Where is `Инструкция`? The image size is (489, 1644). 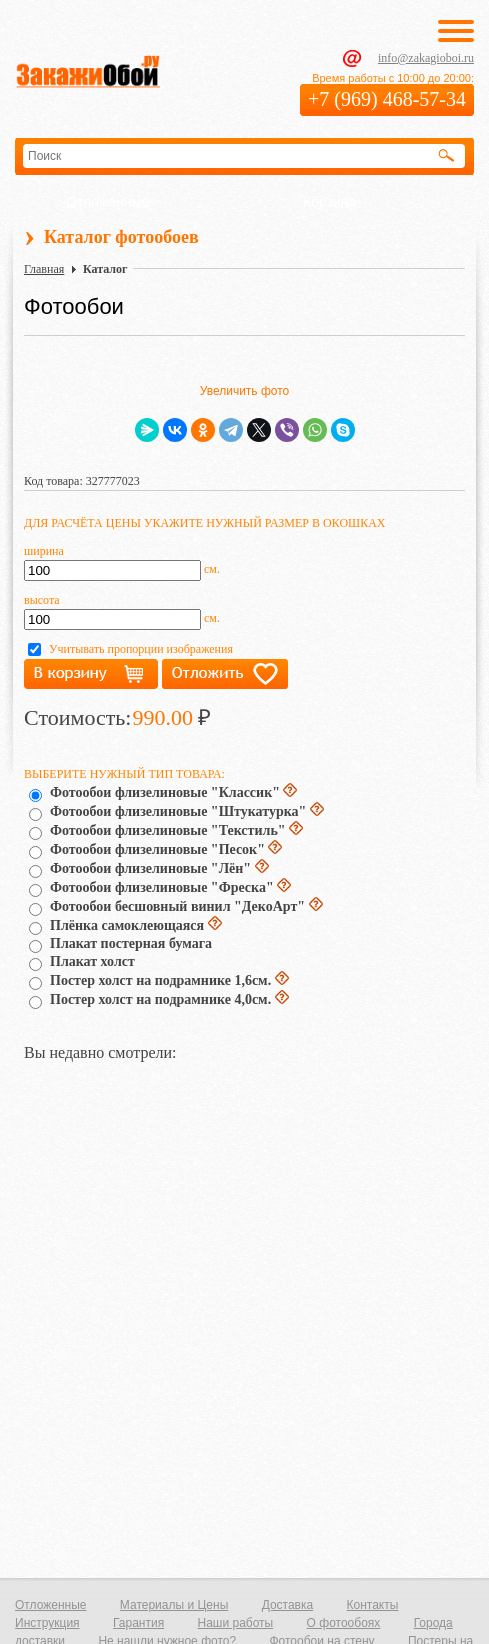 Инструкция is located at coordinates (47, 1623).